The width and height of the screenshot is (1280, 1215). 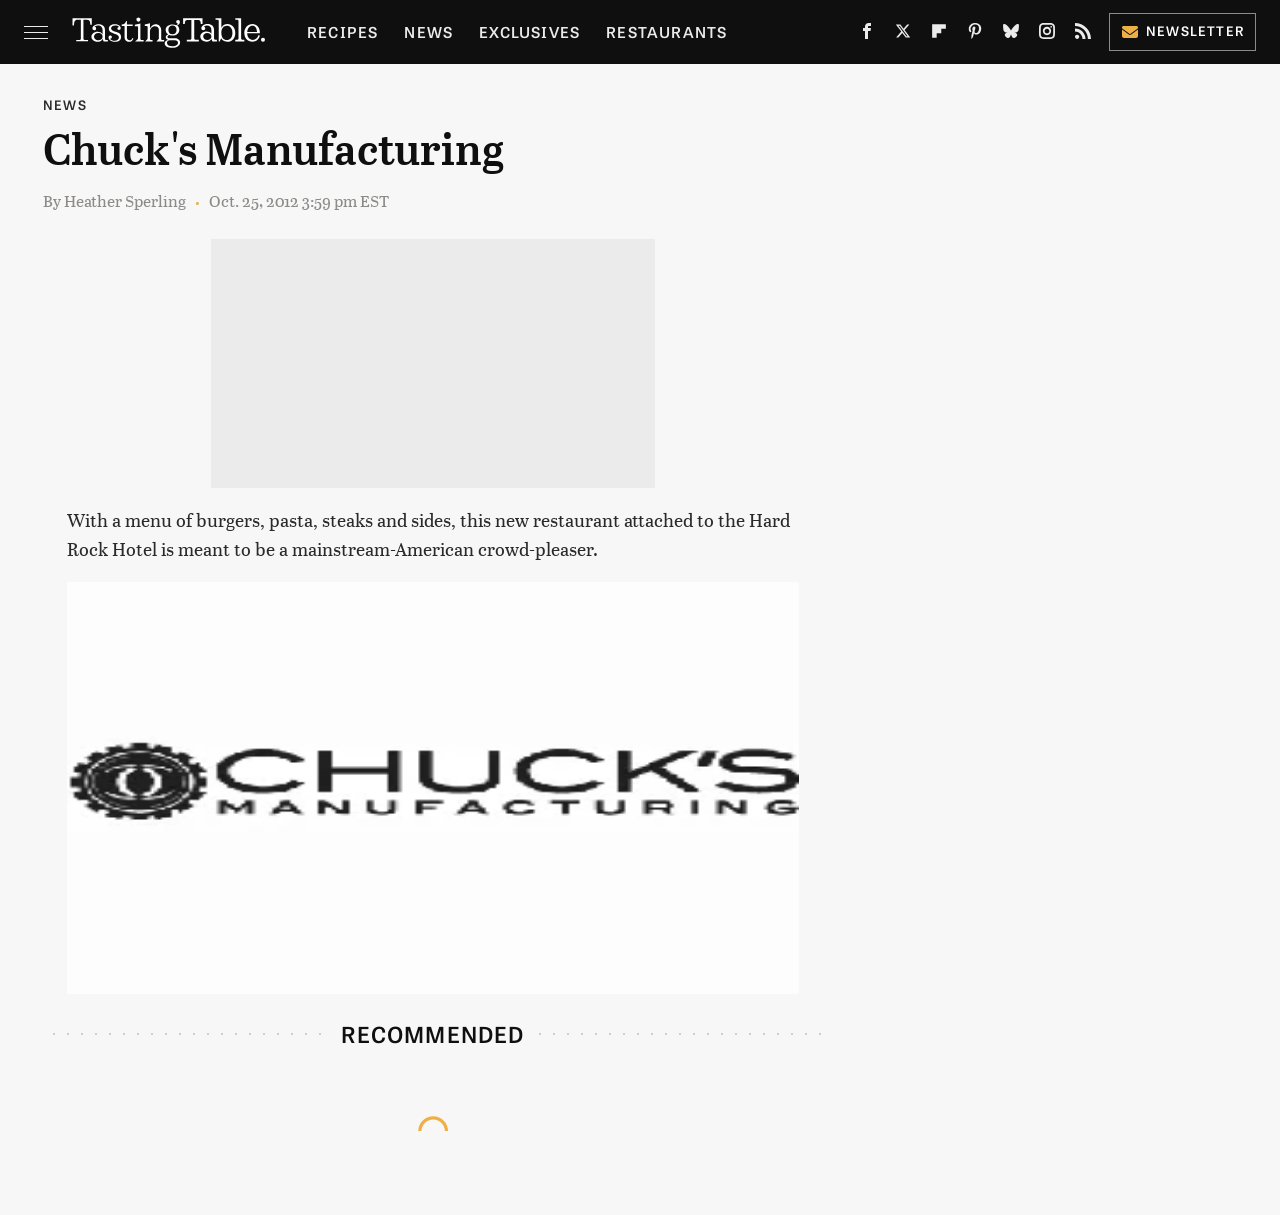 What do you see at coordinates (975, 35) in the screenshot?
I see `[Pinterest]` at bounding box center [975, 35].